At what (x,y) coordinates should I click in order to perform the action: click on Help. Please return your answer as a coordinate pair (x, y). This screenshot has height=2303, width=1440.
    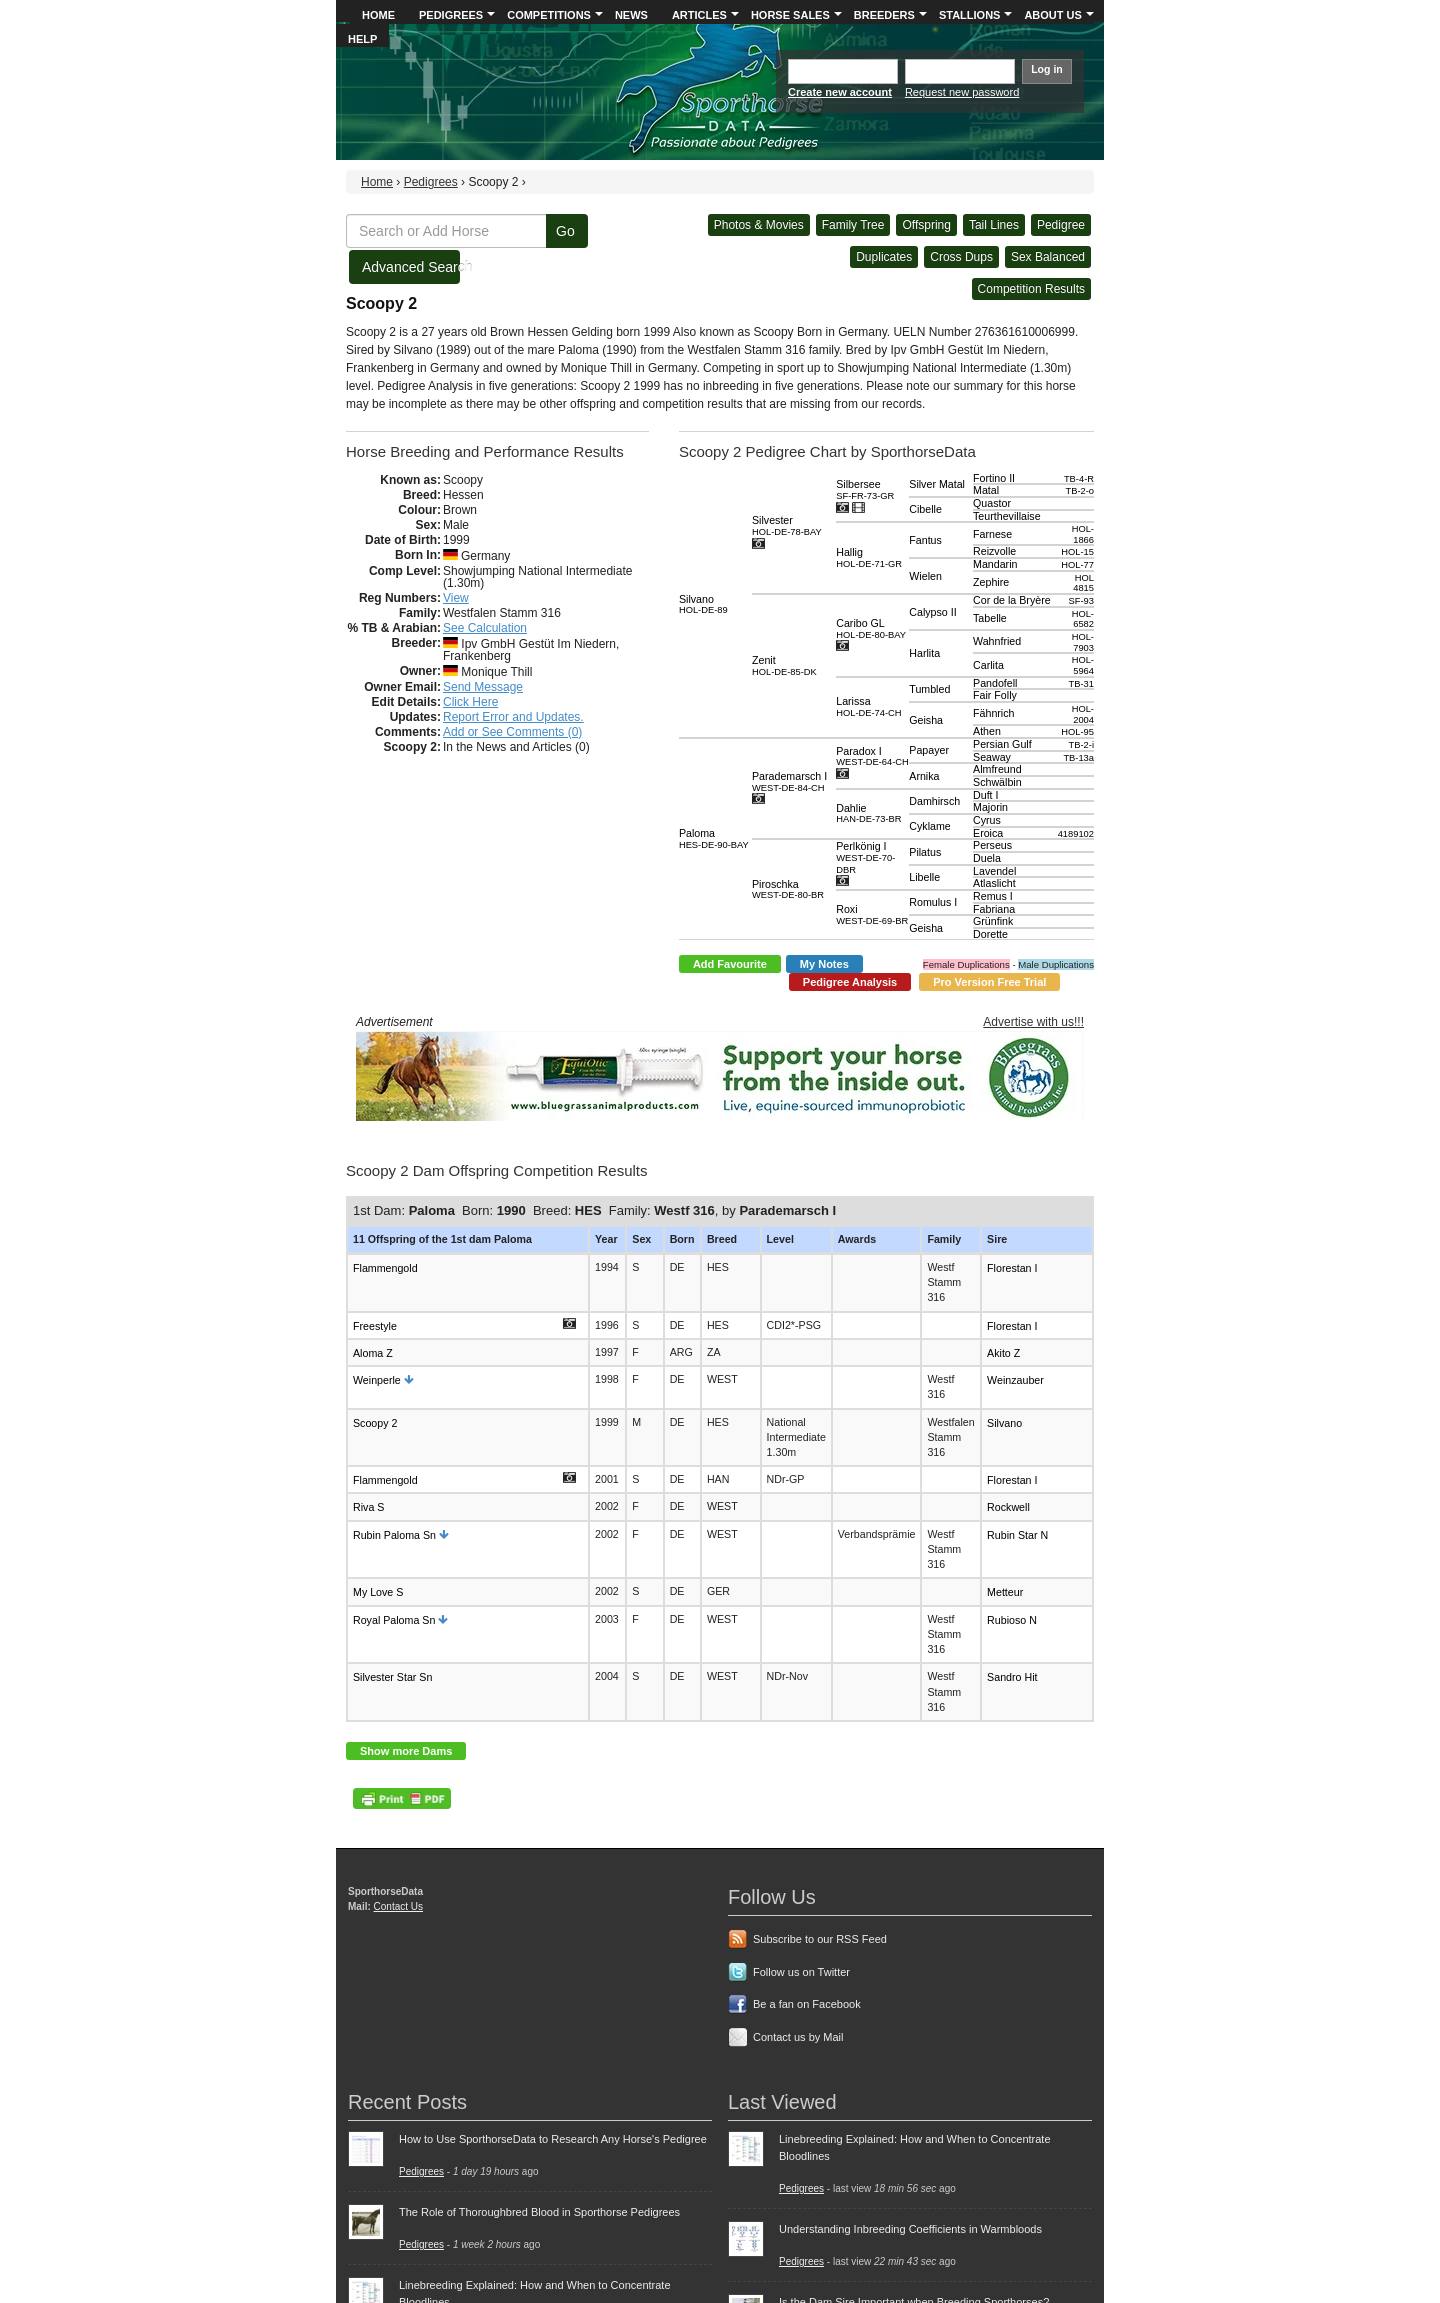
    Looking at the image, I should click on (362, 39).